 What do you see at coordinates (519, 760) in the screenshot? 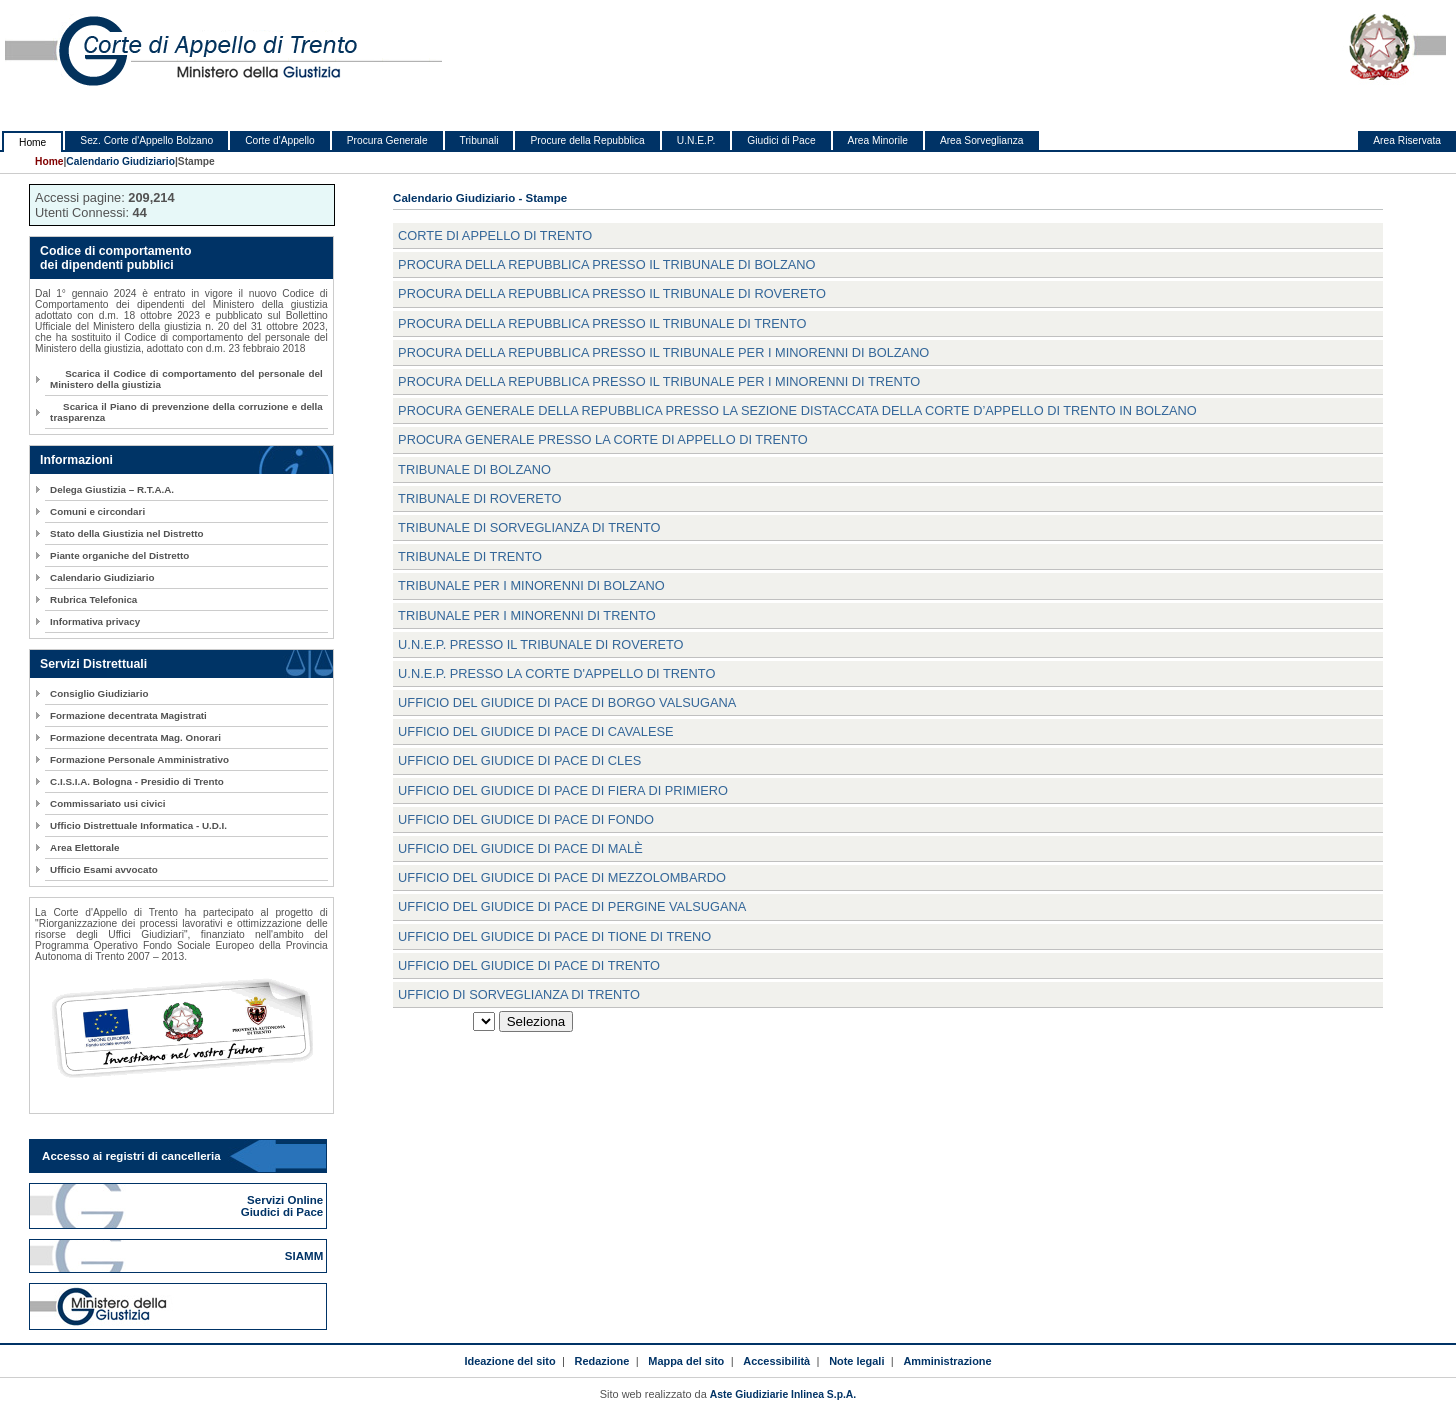
I see `Ufficio del Giudice di Pace di Cles` at bounding box center [519, 760].